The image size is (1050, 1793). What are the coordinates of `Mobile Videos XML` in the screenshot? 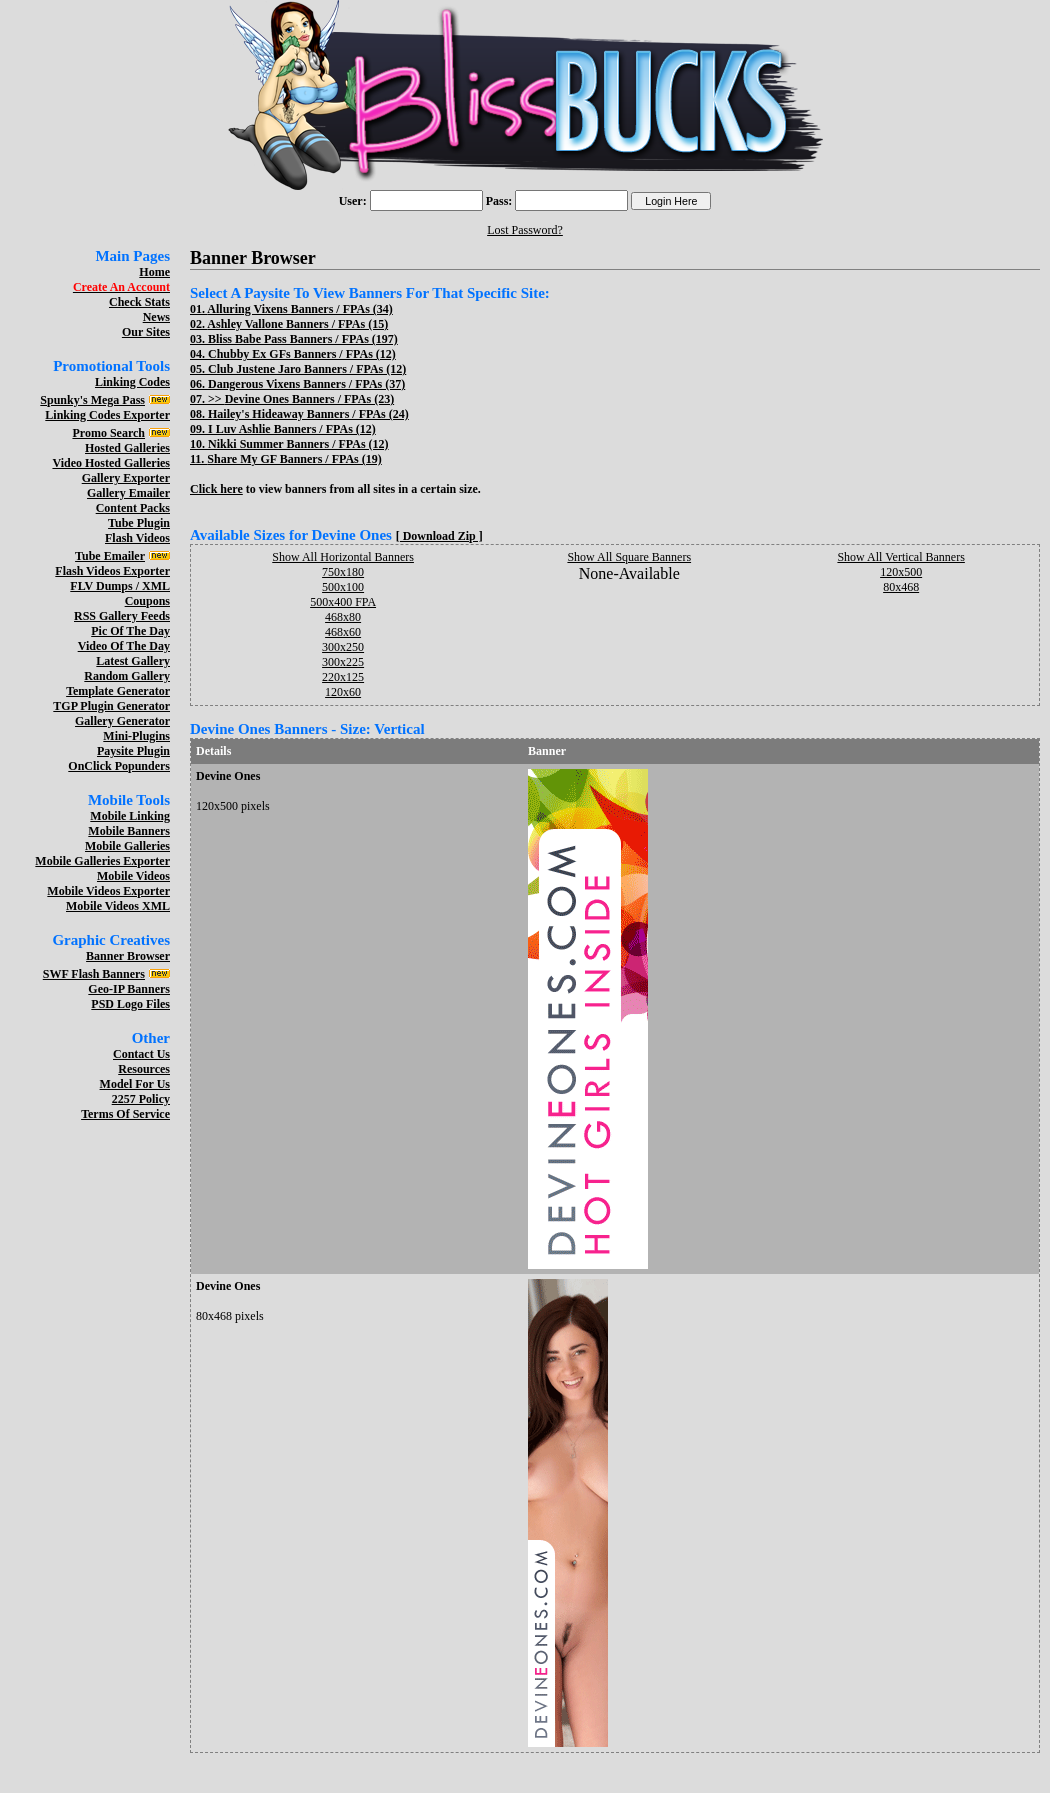 It's located at (118, 906).